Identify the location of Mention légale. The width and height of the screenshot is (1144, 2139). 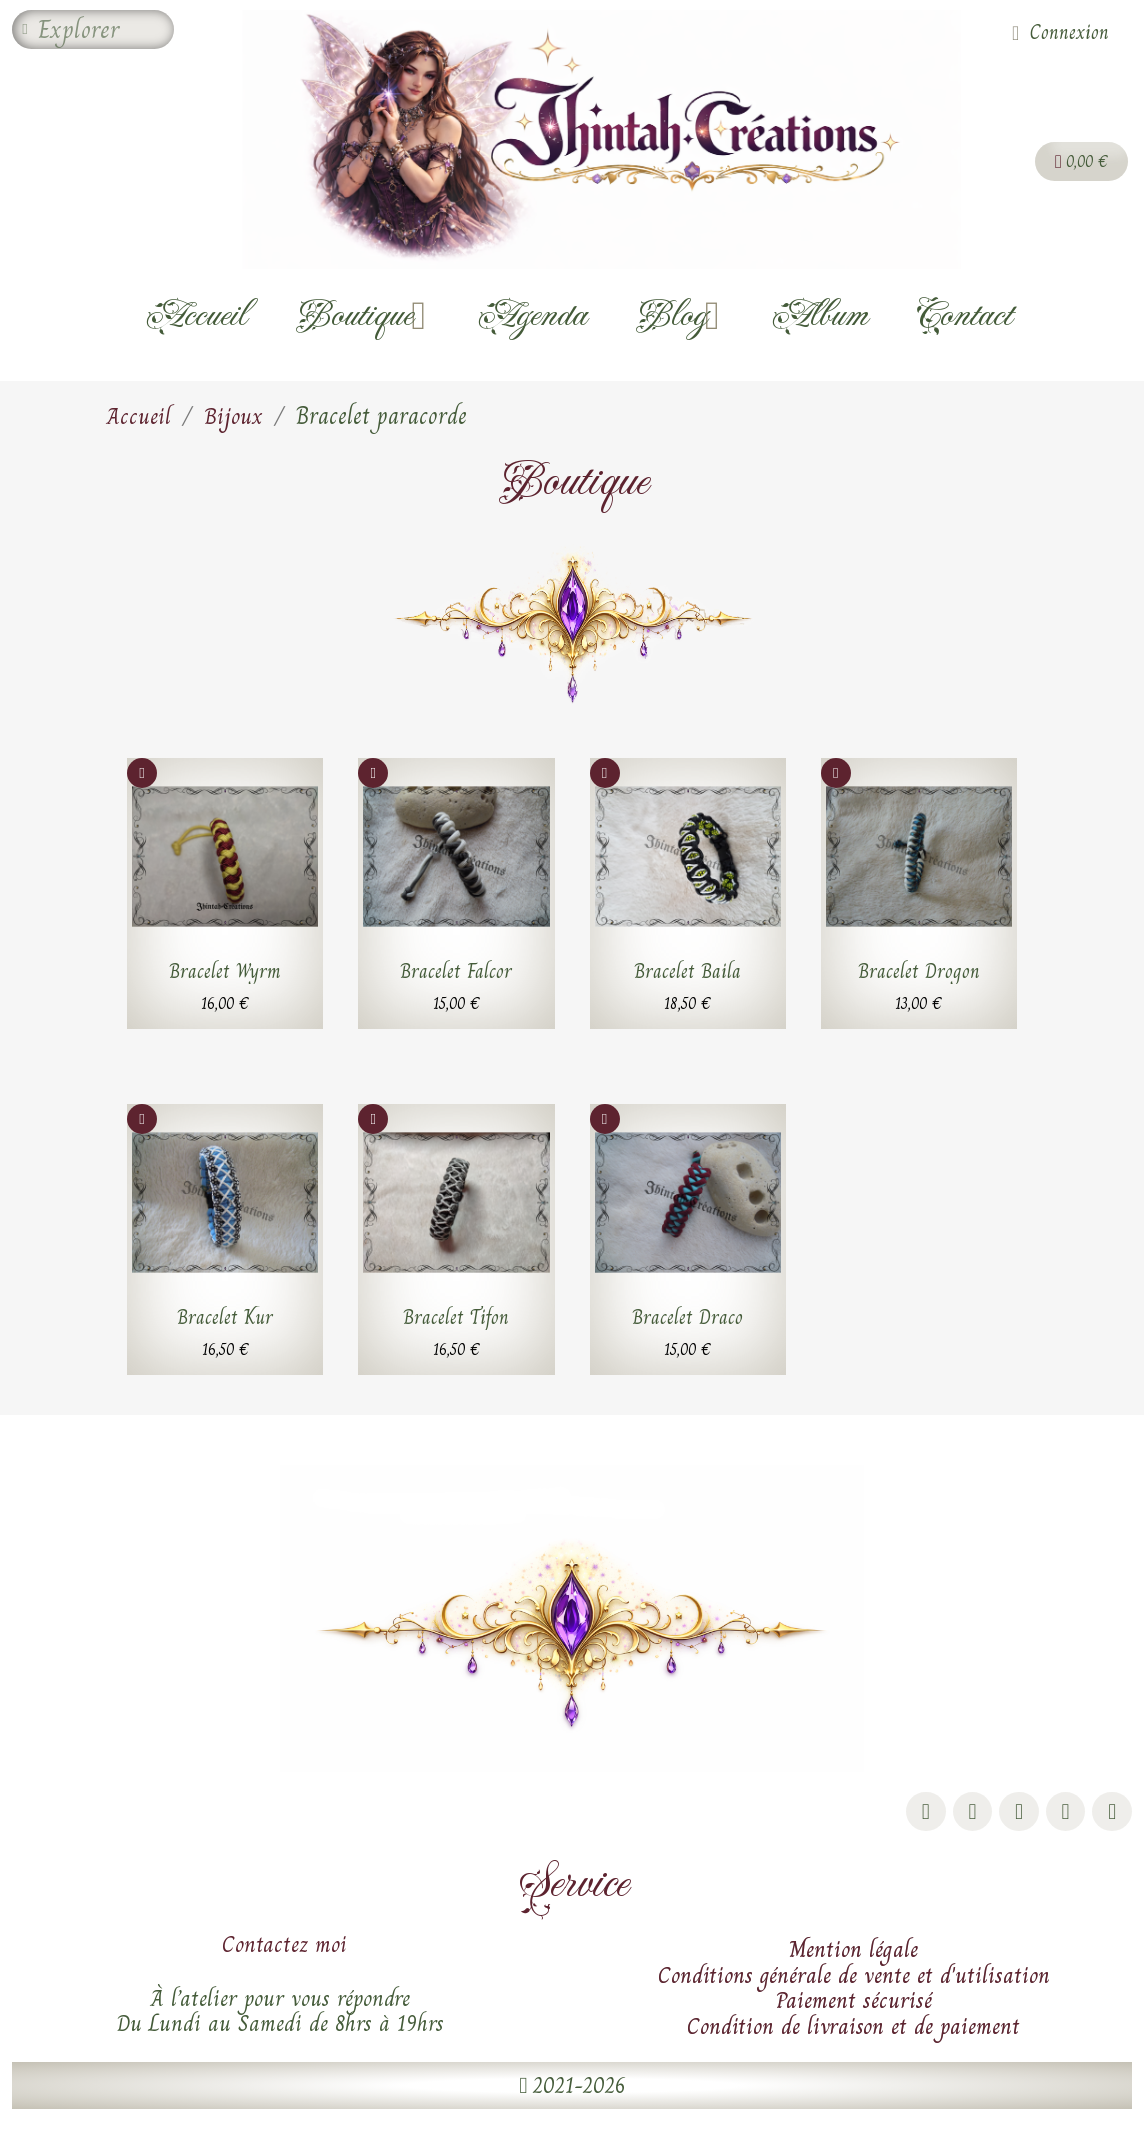
(853, 1949).